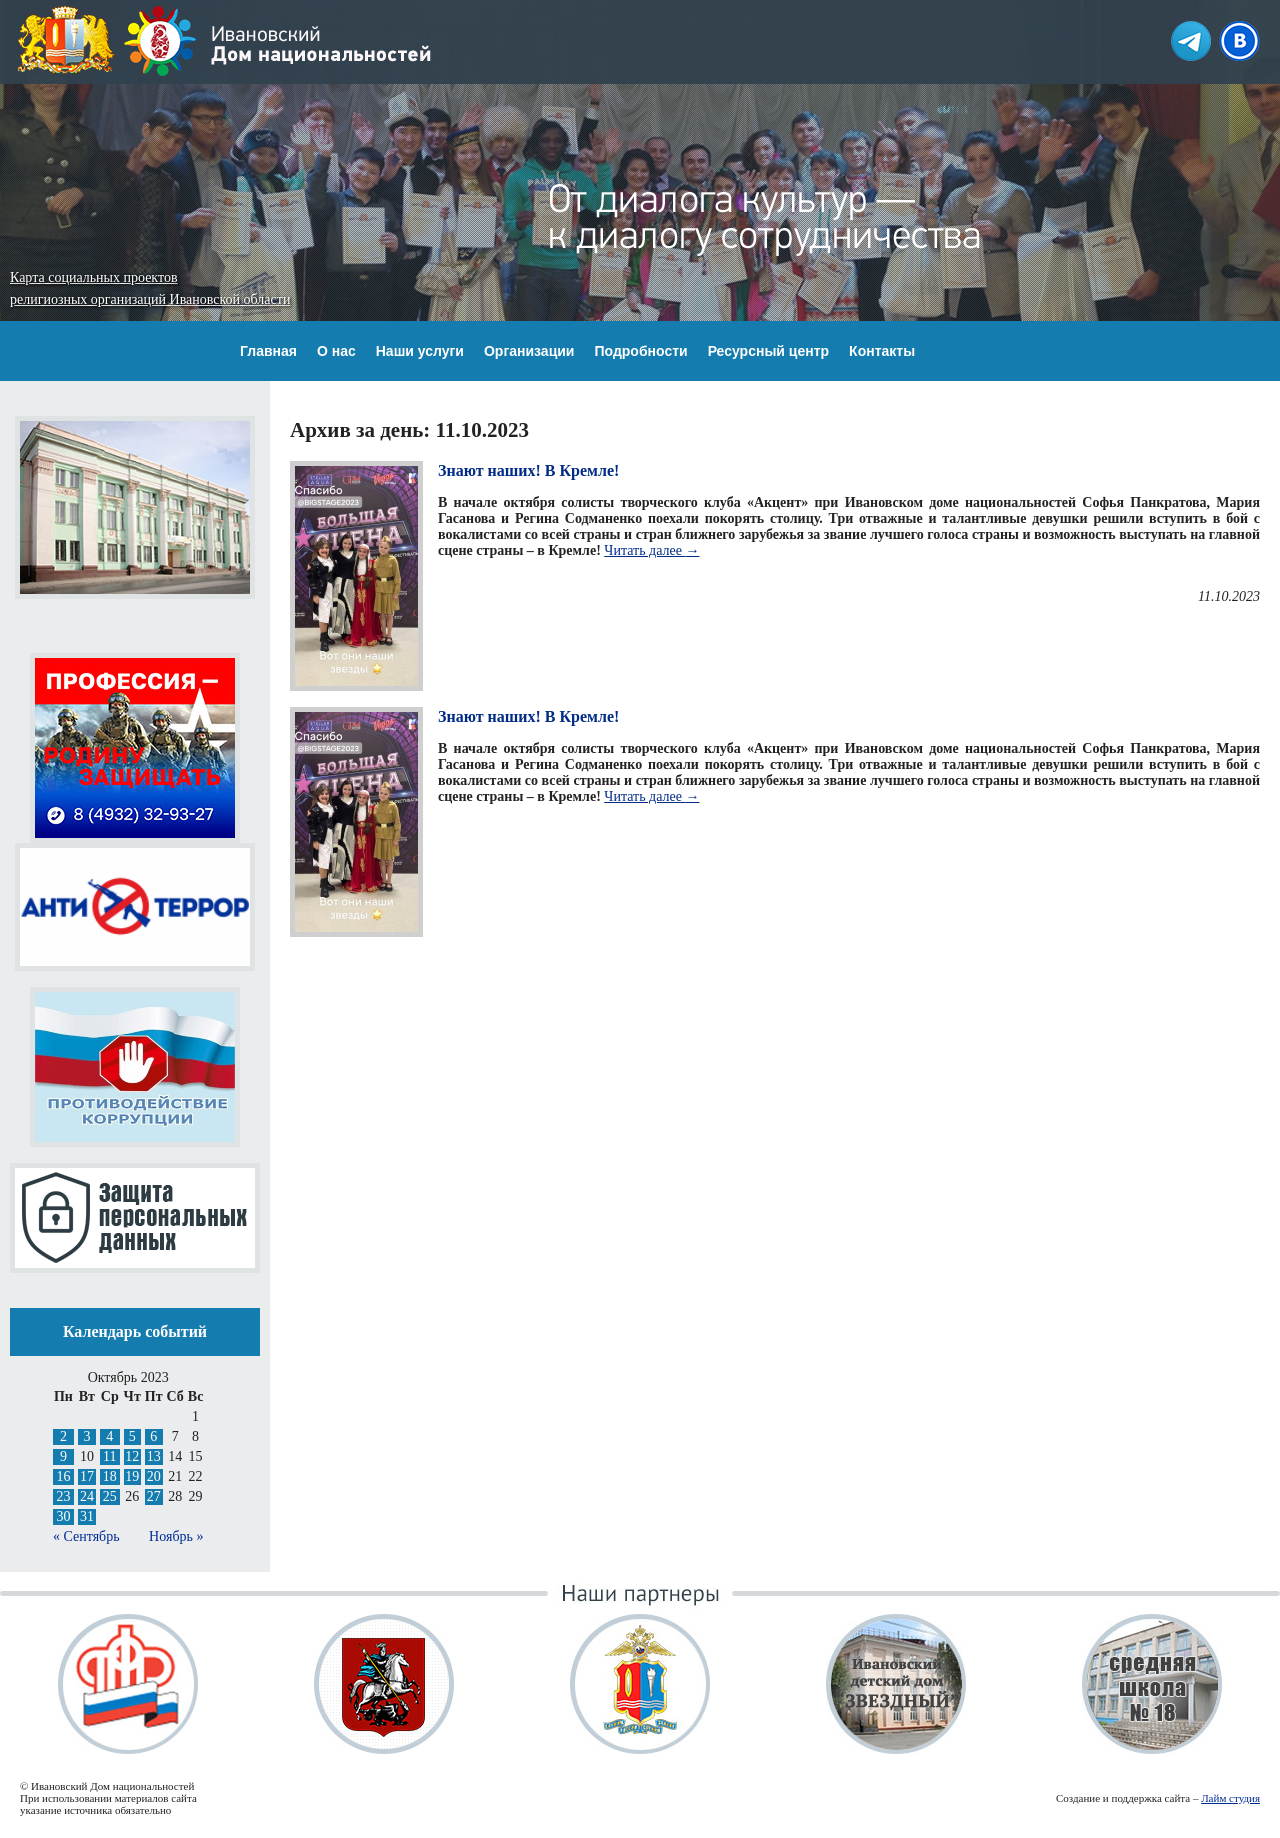 Image resolution: width=1280 pixels, height=1838 pixels. What do you see at coordinates (109, 1456) in the screenshot?
I see `11` at bounding box center [109, 1456].